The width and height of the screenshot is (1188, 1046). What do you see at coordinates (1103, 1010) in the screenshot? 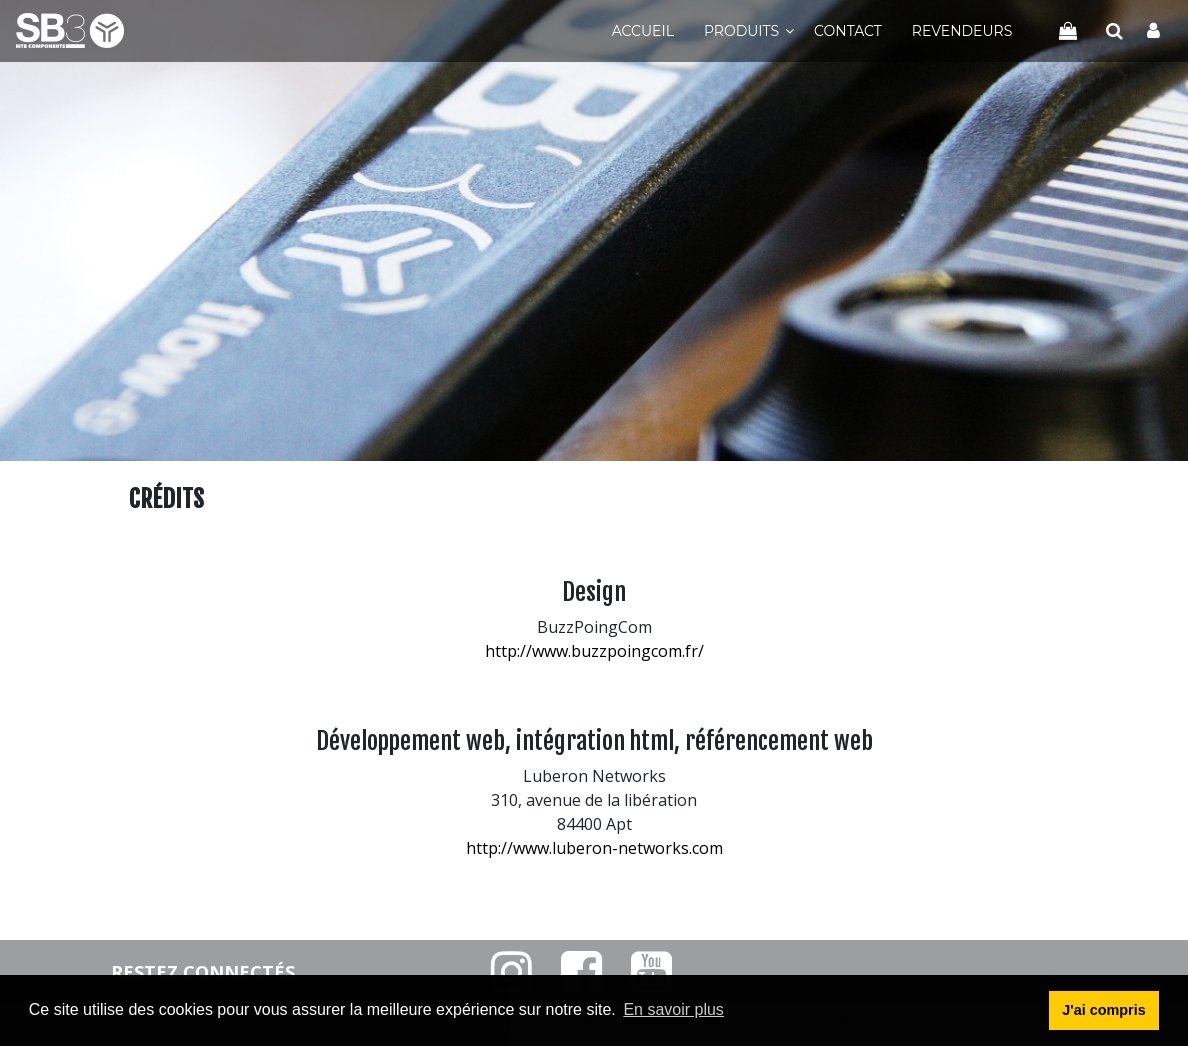
I see `J'ai compris [button]` at bounding box center [1103, 1010].